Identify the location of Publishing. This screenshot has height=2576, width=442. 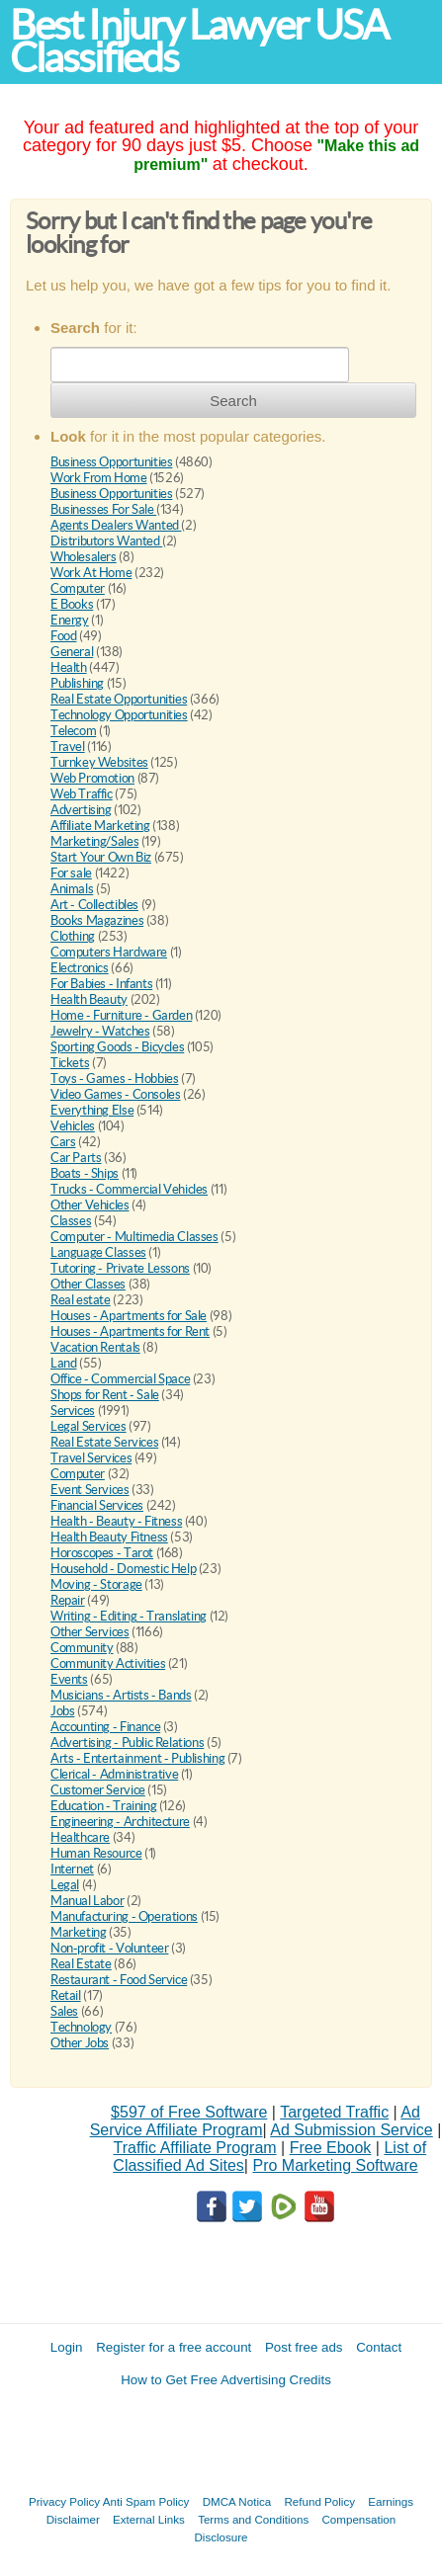
(77, 683).